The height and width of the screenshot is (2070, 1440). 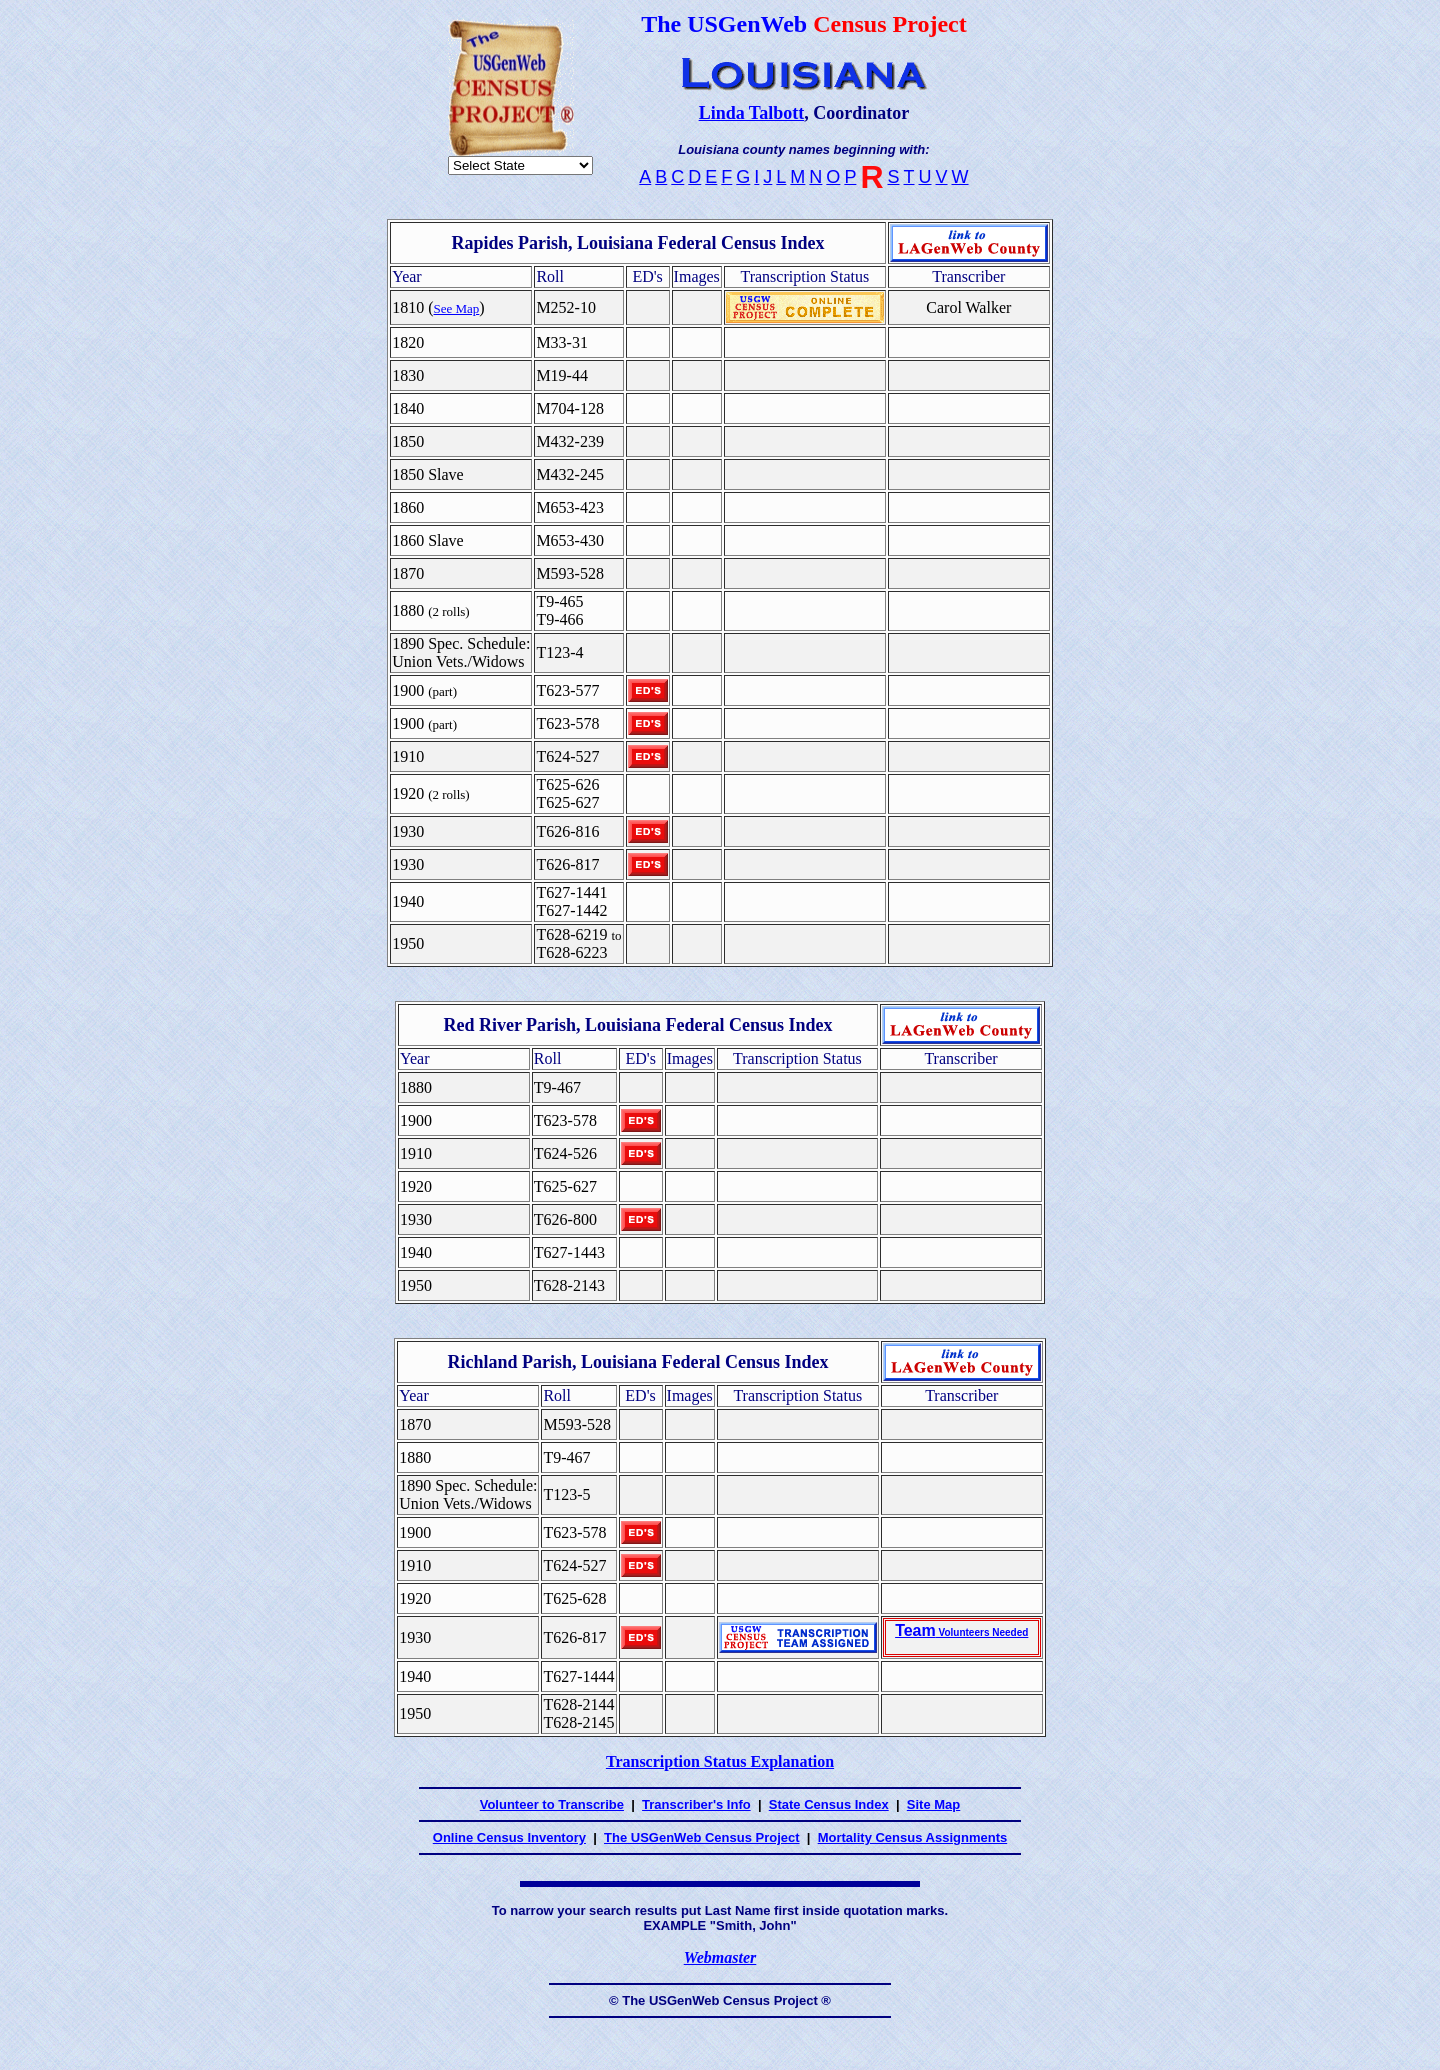 What do you see at coordinates (961, 1630) in the screenshot?
I see `Team` at bounding box center [961, 1630].